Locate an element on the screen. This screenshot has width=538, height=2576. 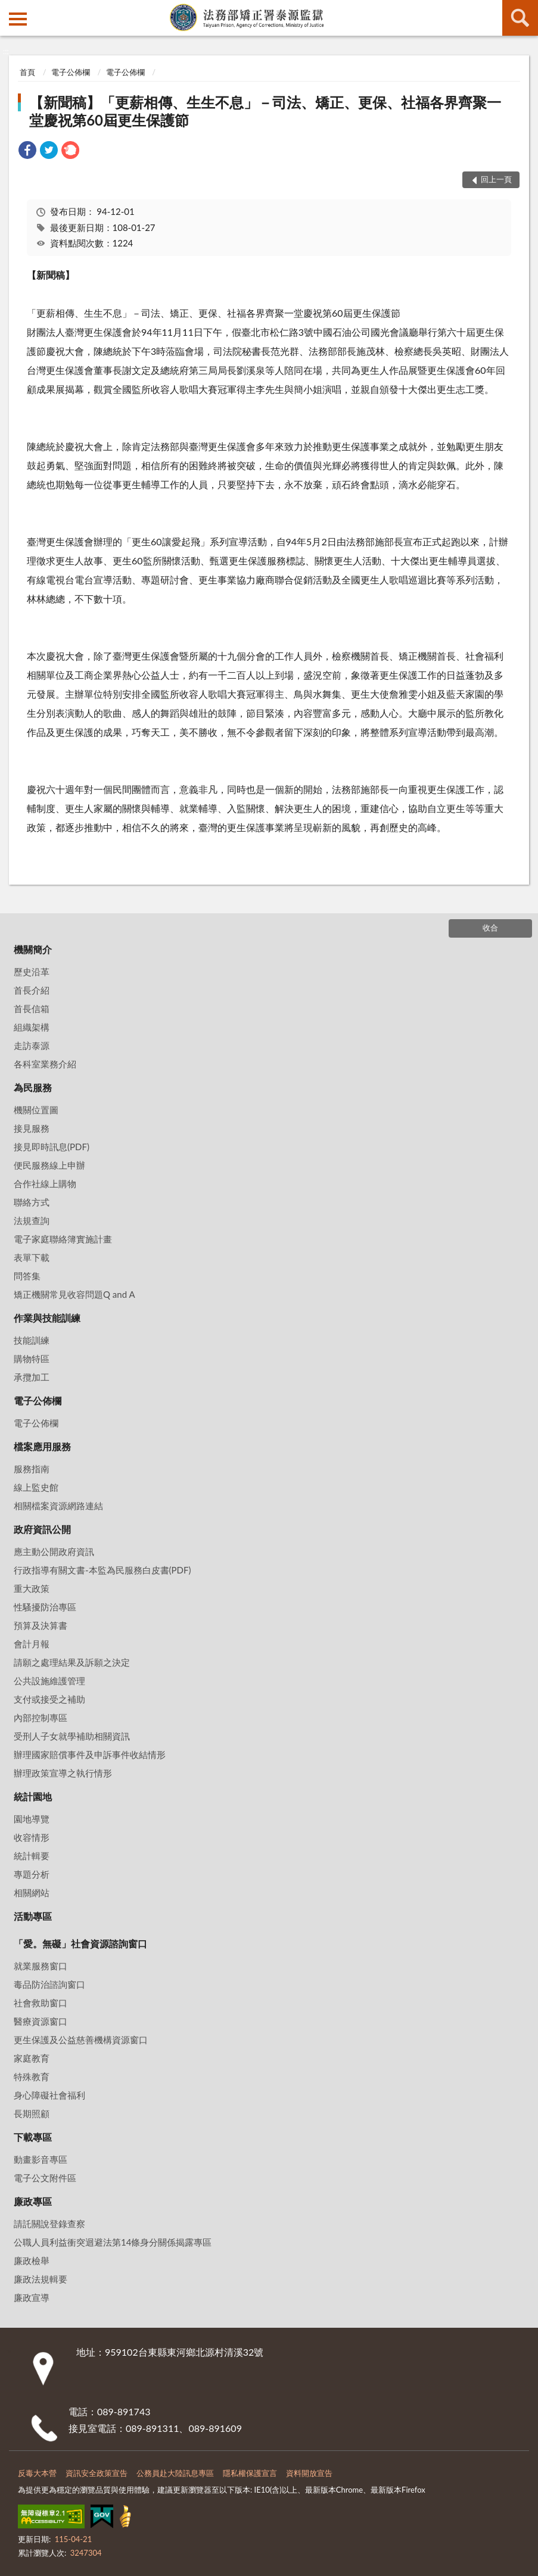
相關網站 is located at coordinates (31, 1892).